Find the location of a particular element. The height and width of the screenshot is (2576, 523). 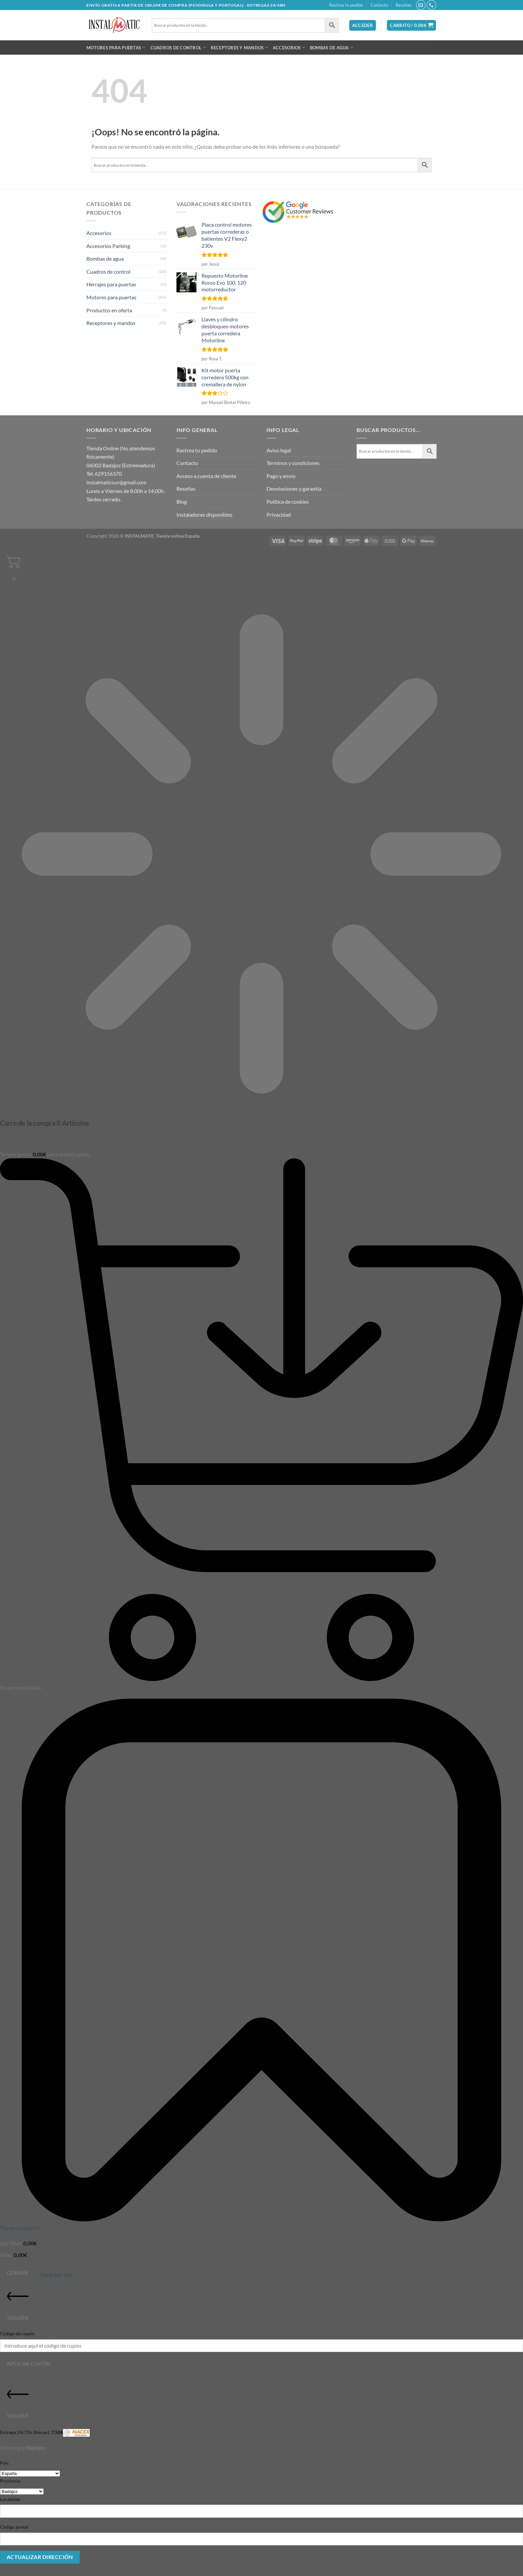

Accesorios is located at coordinates (289, 47).